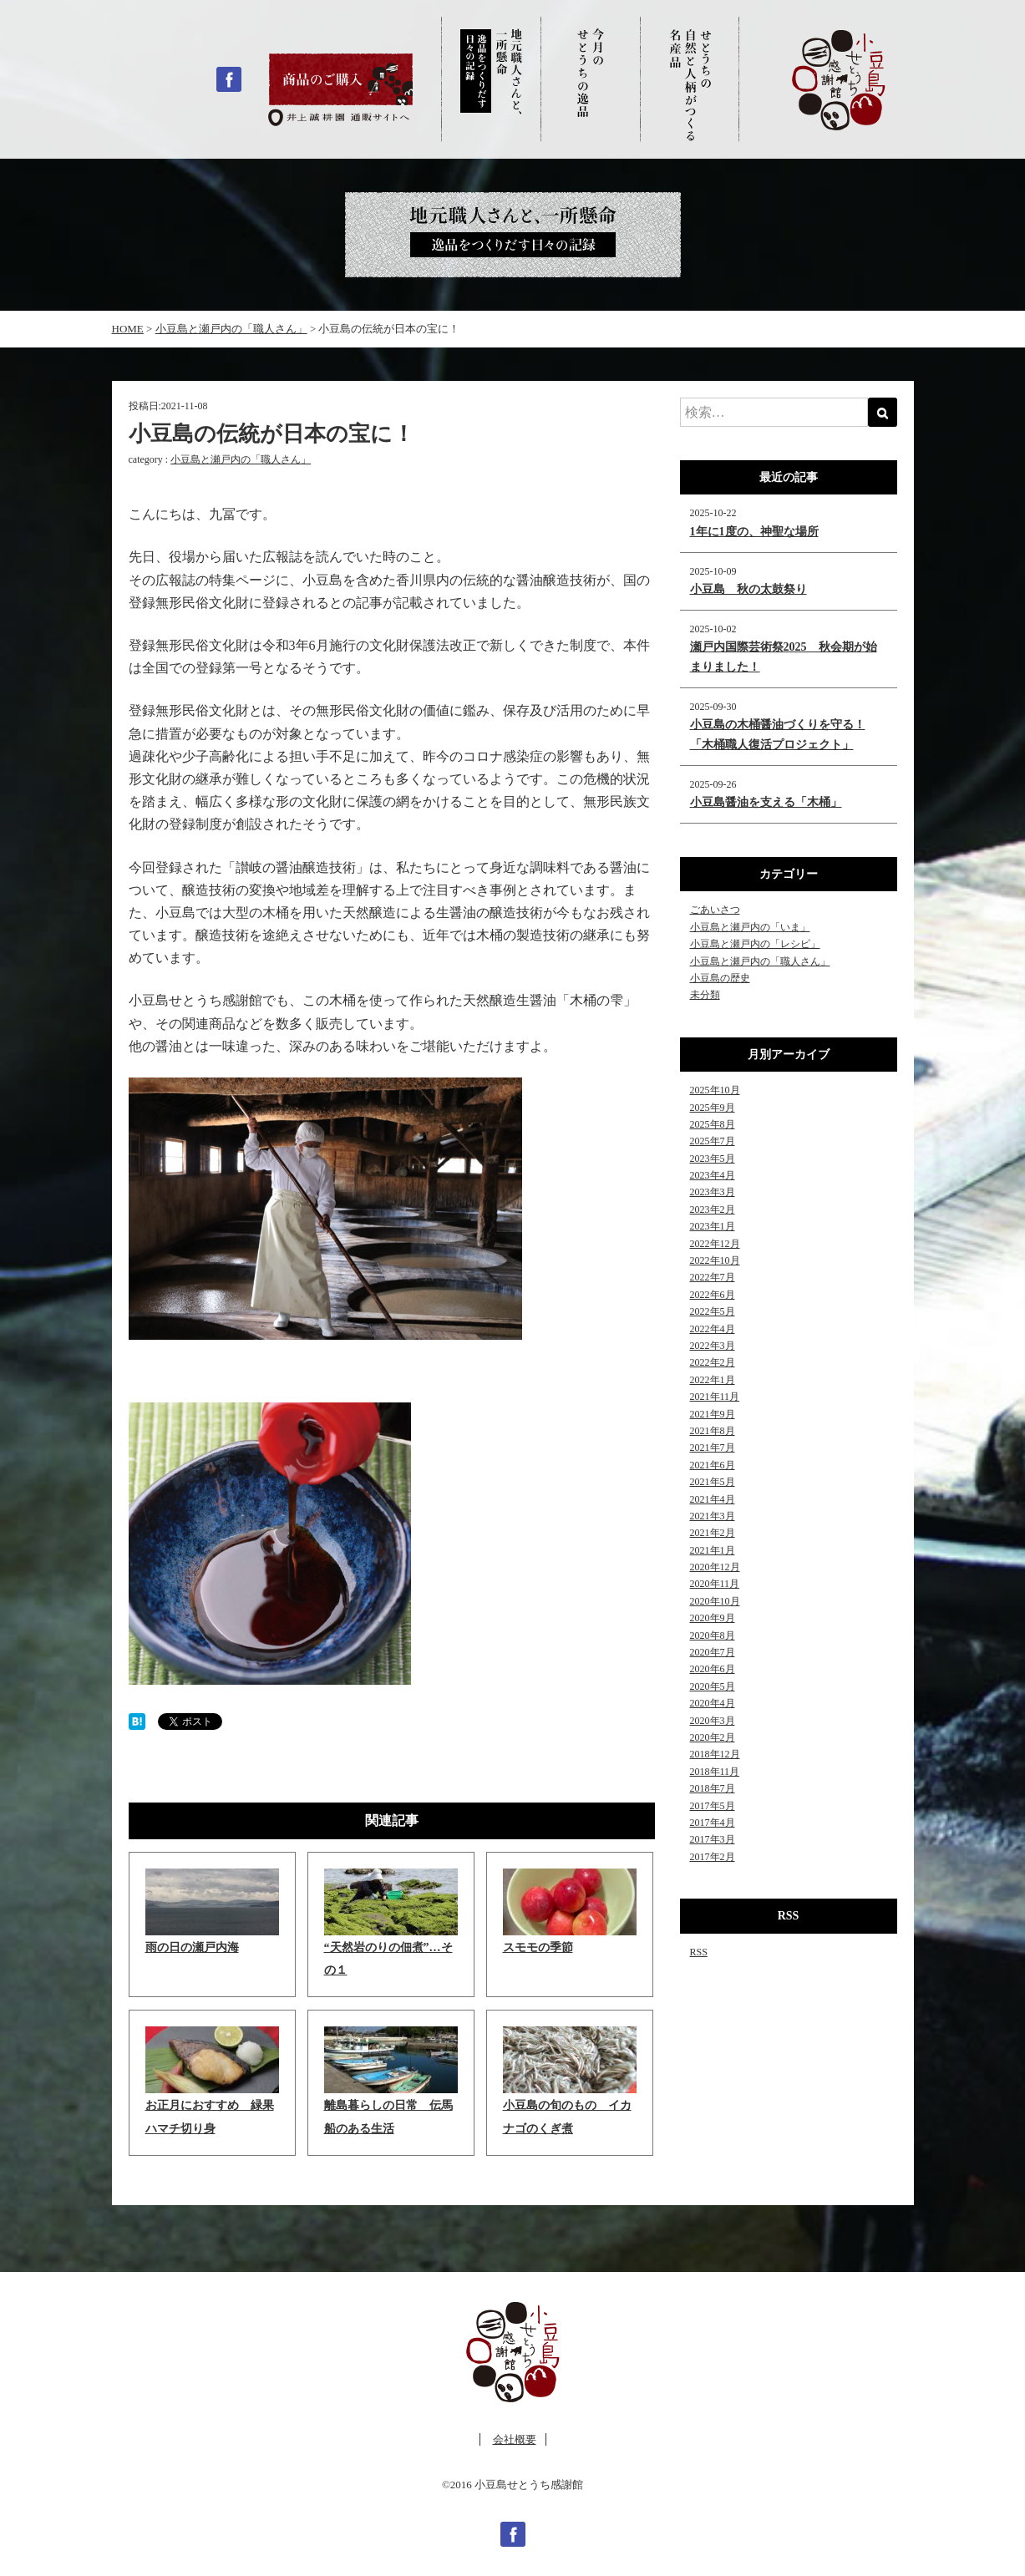 This screenshot has width=1025, height=2576. I want to click on 2020年10月, so click(715, 1601).